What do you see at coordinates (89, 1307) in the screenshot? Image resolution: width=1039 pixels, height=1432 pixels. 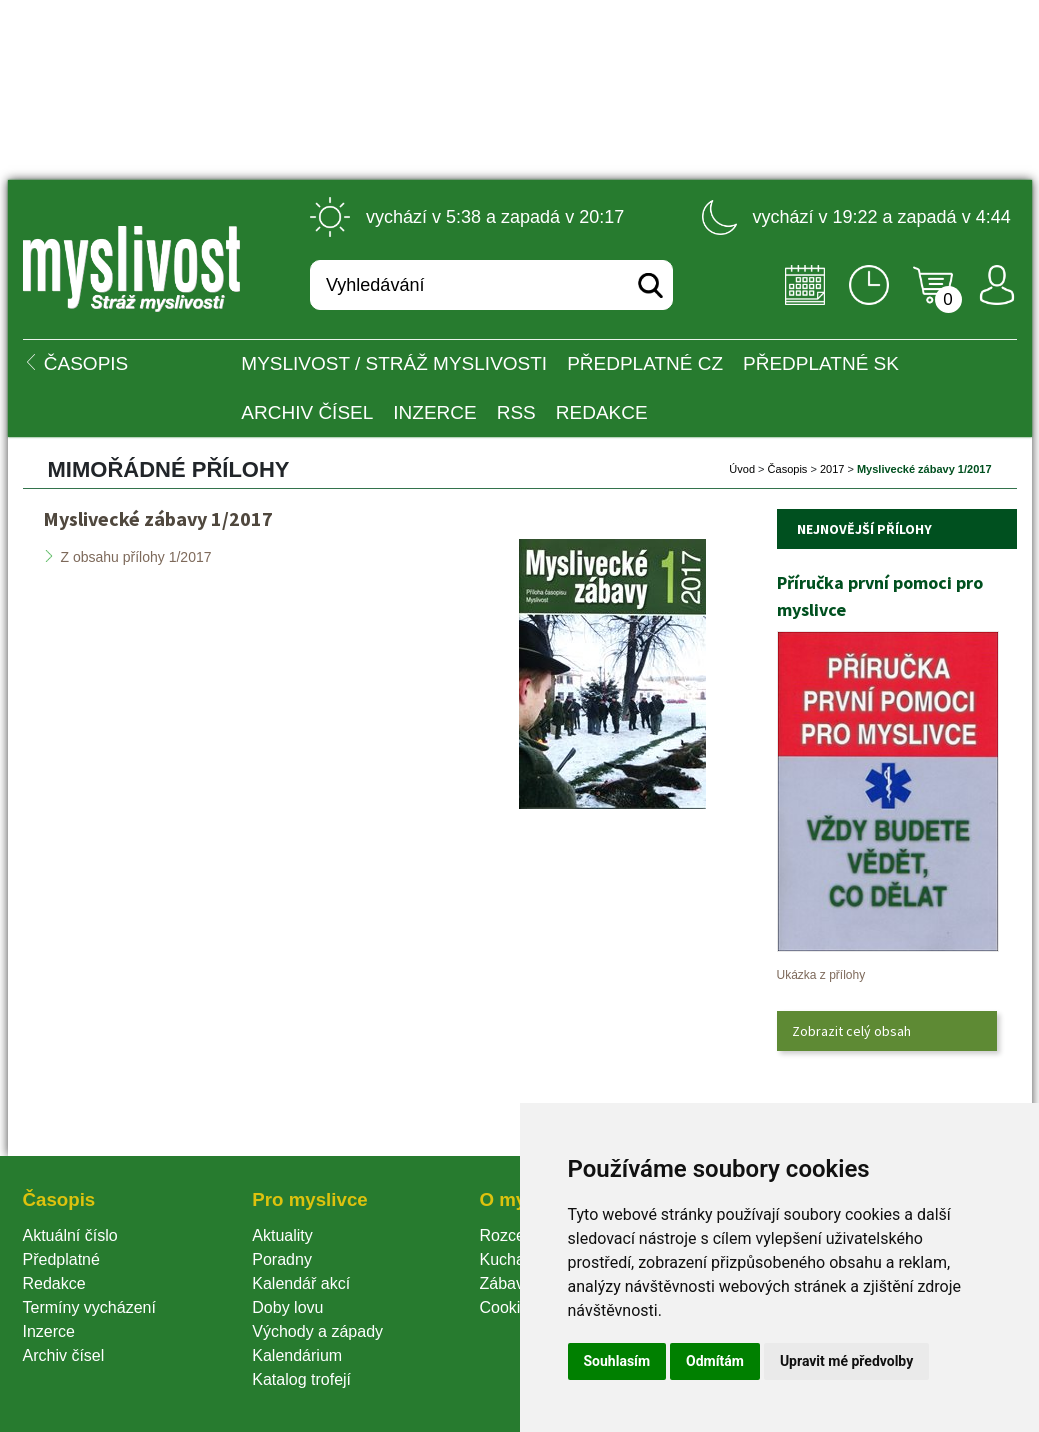 I see `Termíny vycházení` at bounding box center [89, 1307].